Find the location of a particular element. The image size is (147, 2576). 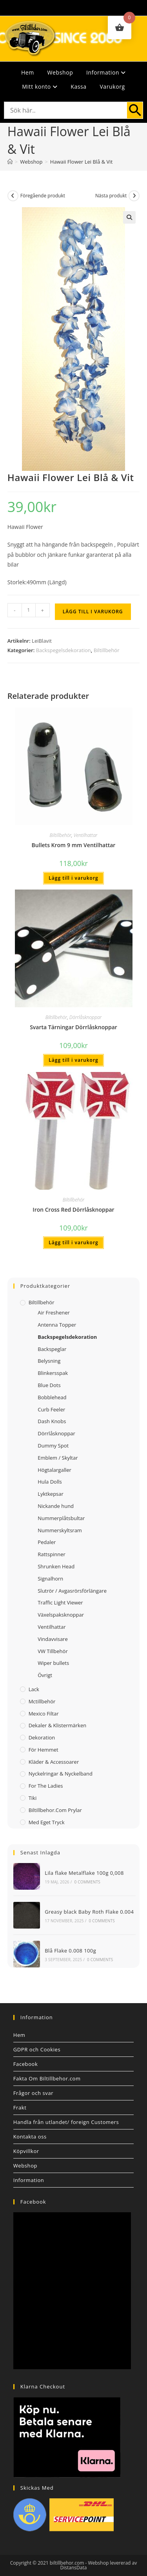

Fakta Om Biltillbehor.com is located at coordinates (47, 2078).